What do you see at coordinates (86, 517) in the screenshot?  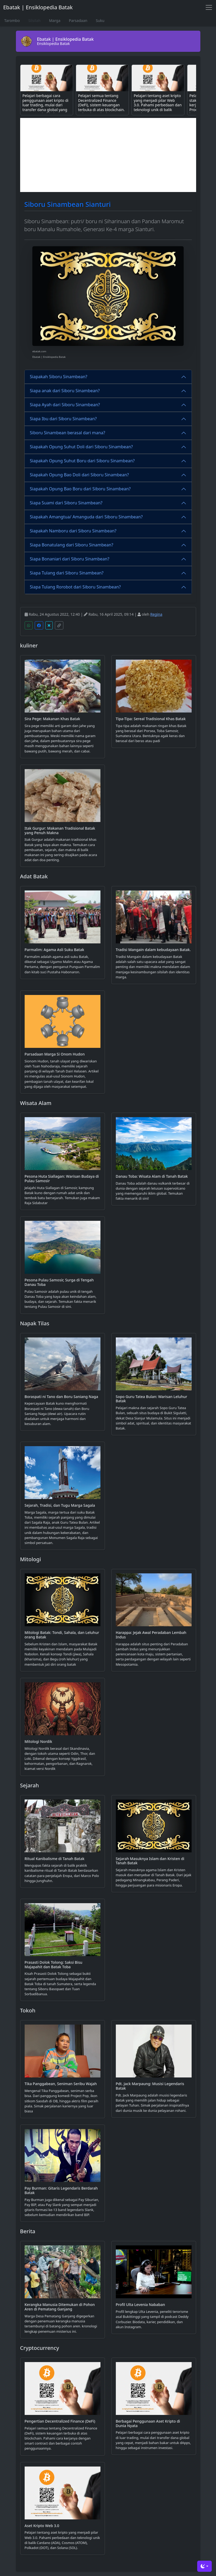 I see `Siapakah Amangtua/ Amanguda dari Siboru Sinambean?` at bounding box center [86, 517].